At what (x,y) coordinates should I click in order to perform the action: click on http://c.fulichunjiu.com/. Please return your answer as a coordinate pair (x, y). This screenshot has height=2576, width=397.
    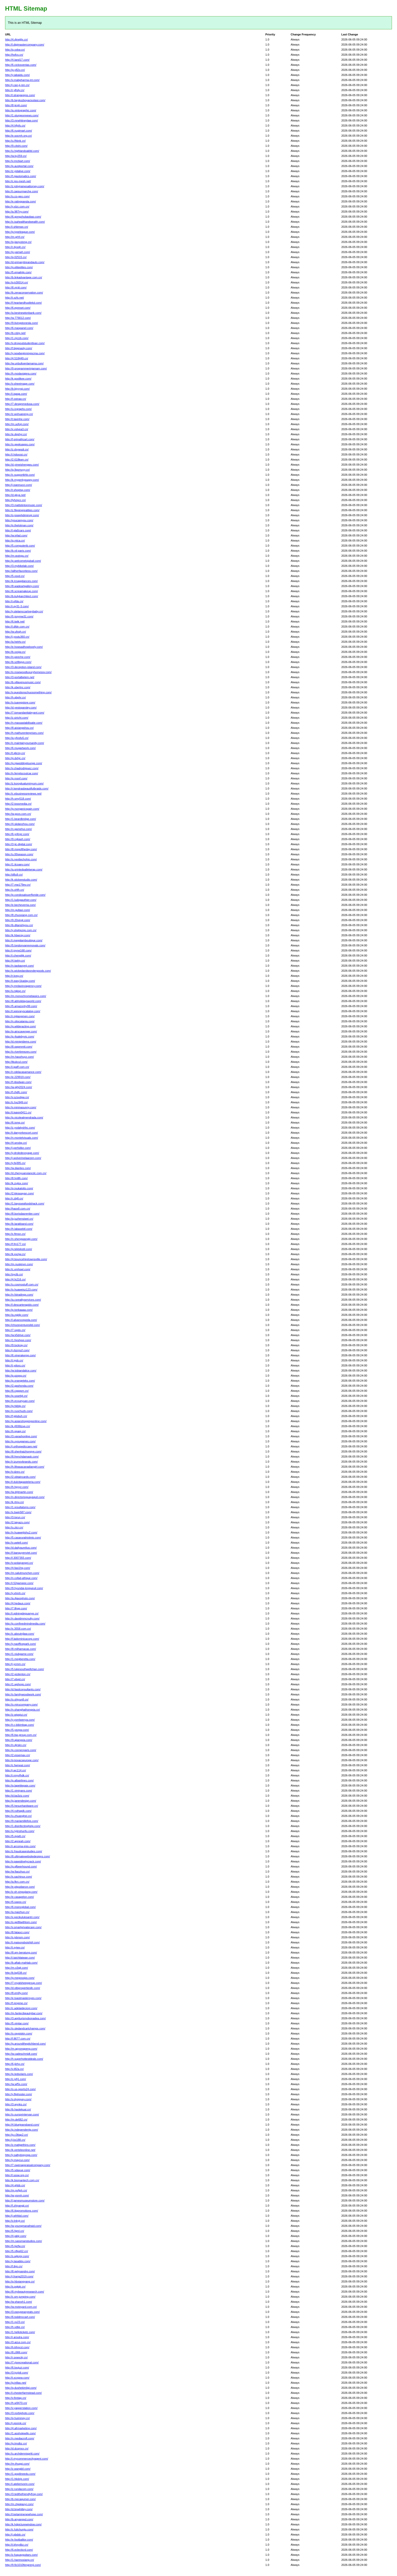
    Looking at the image, I should click on (19, 2529).